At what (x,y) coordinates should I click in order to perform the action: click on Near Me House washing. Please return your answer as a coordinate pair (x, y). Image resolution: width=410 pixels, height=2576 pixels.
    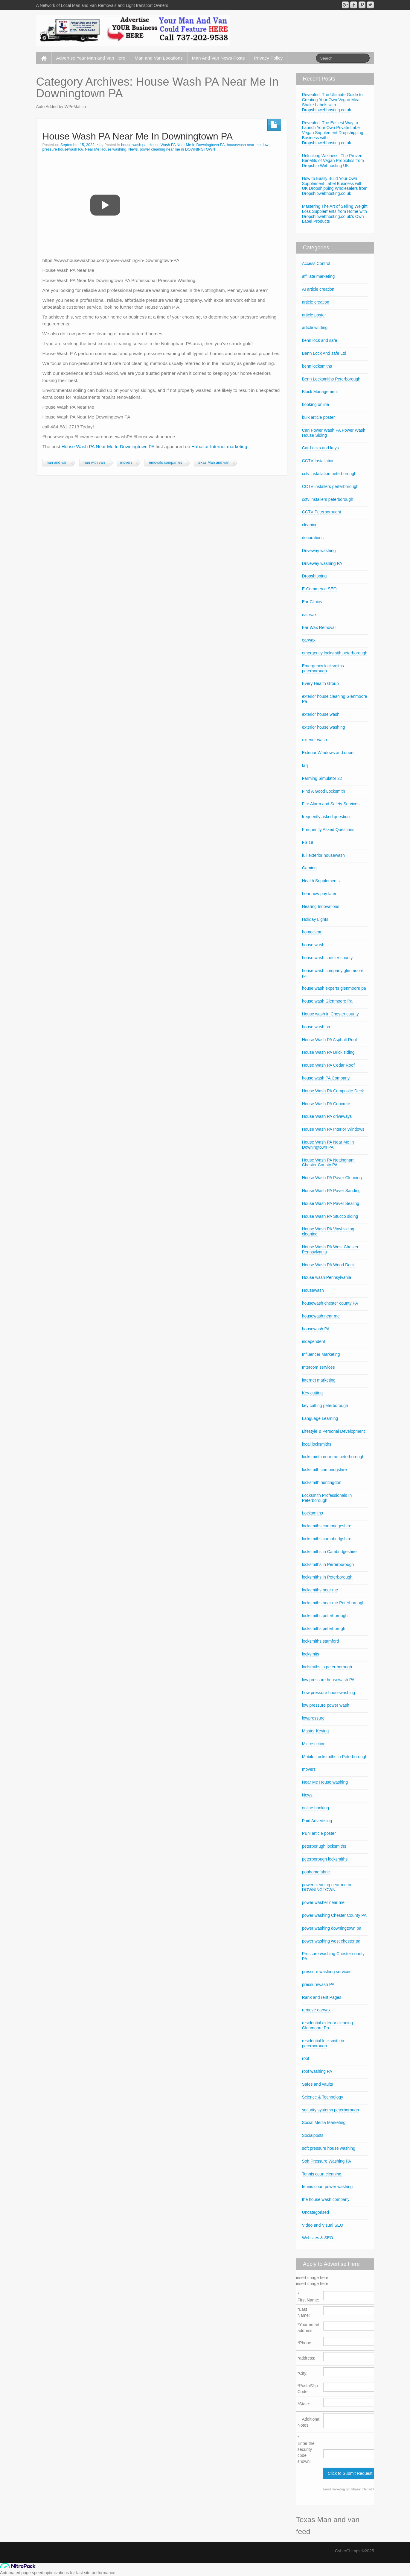
    Looking at the image, I should click on (105, 149).